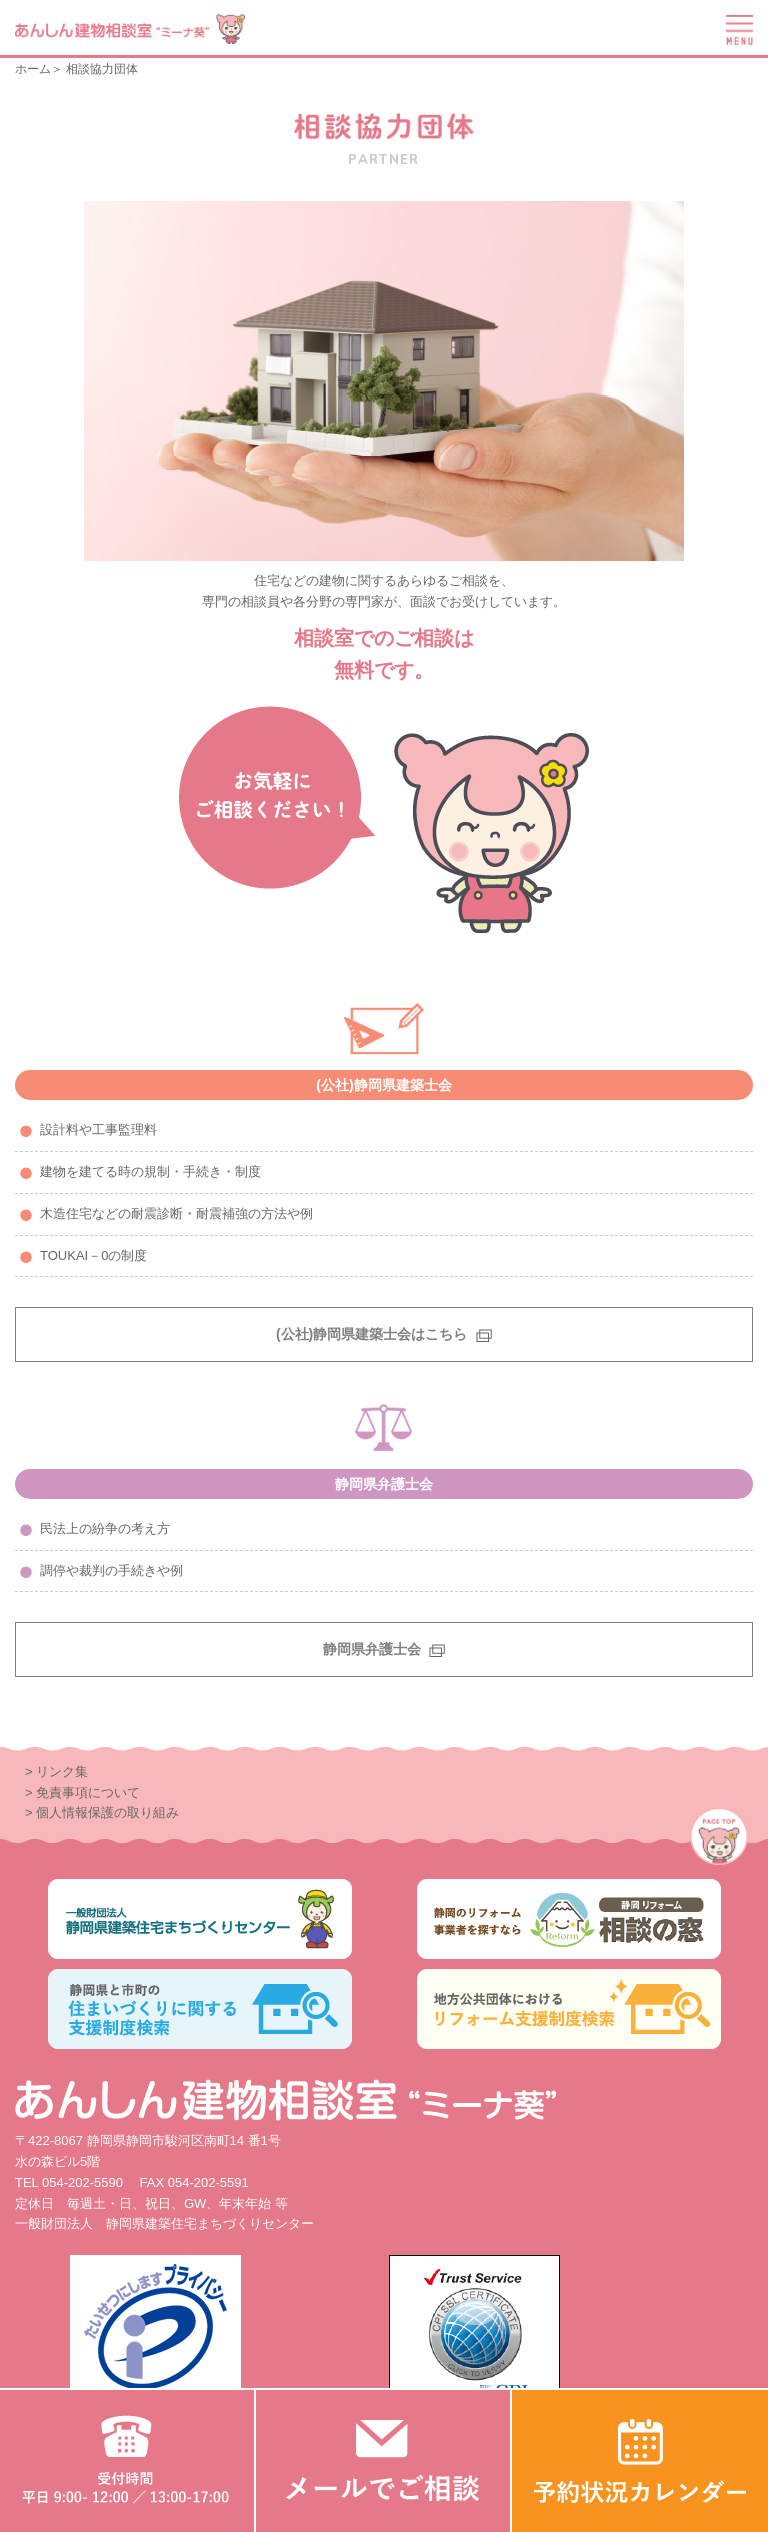  What do you see at coordinates (33, 68) in the screenshot?
I see `ホーム` at bounding box center [33, 68].